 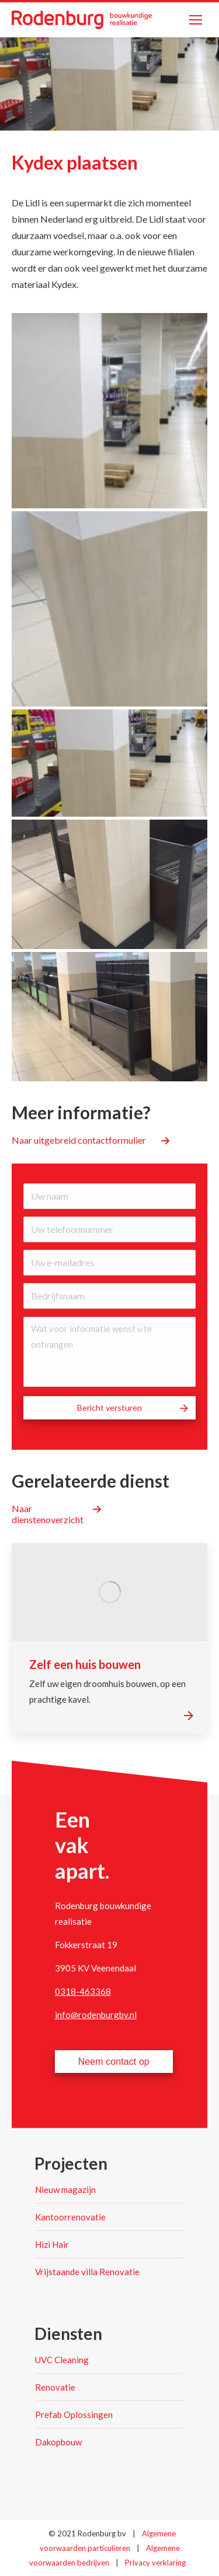 I want to click on 0318-463368, so click(x=83, y=1991).